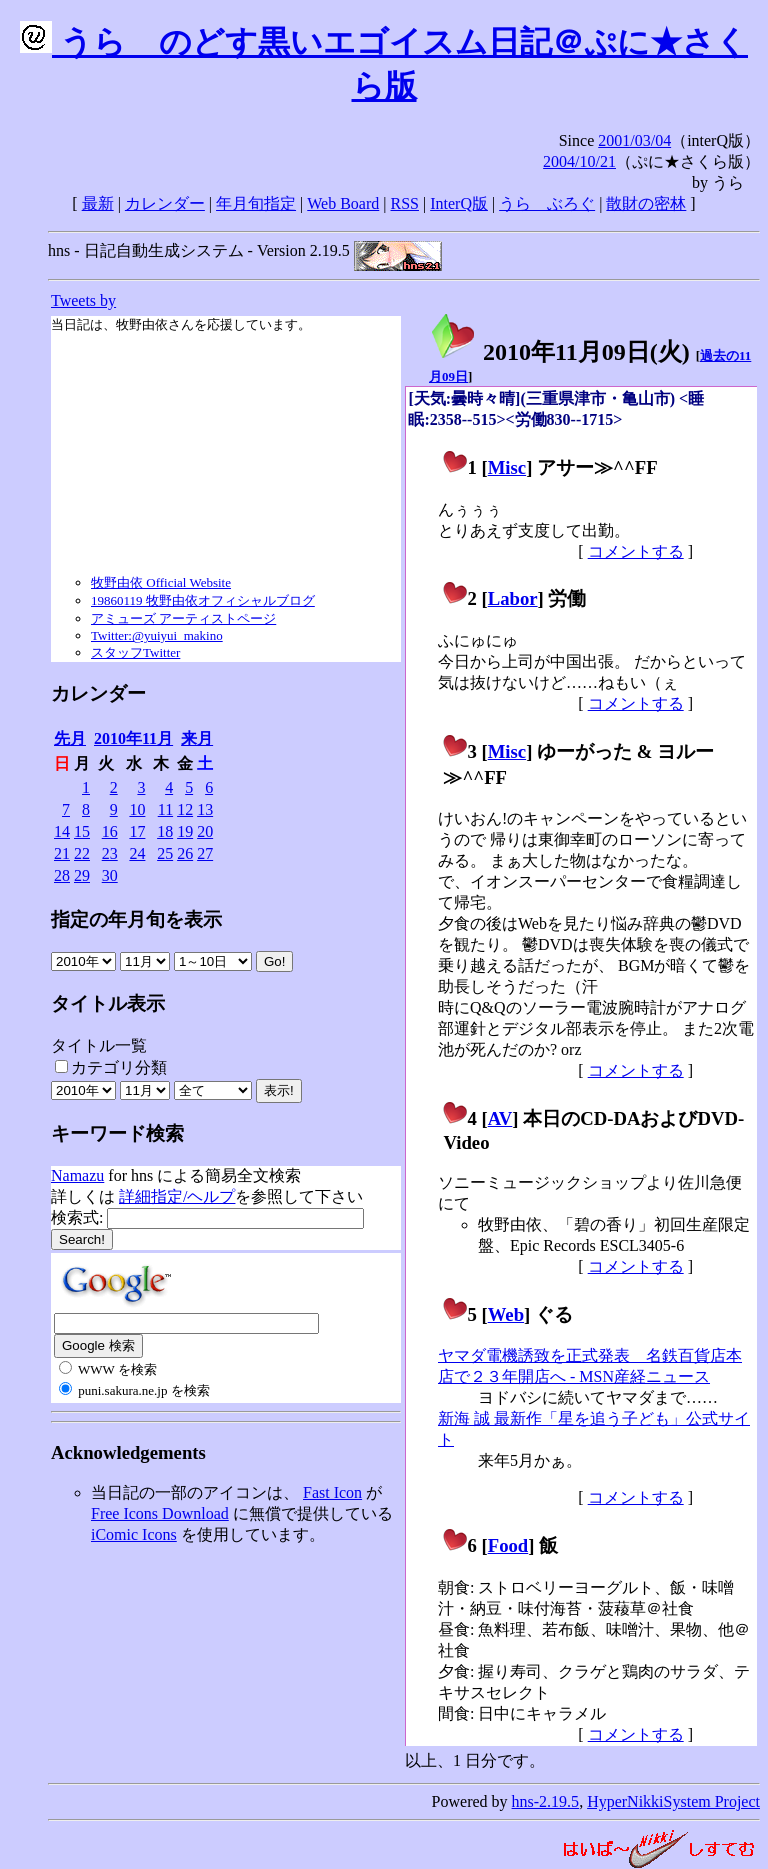 Image resolution: width=768 pixels, height=1869 pixels. Describe the element at coordinates (185, 831) in the screenshot. I see `19` at that location.